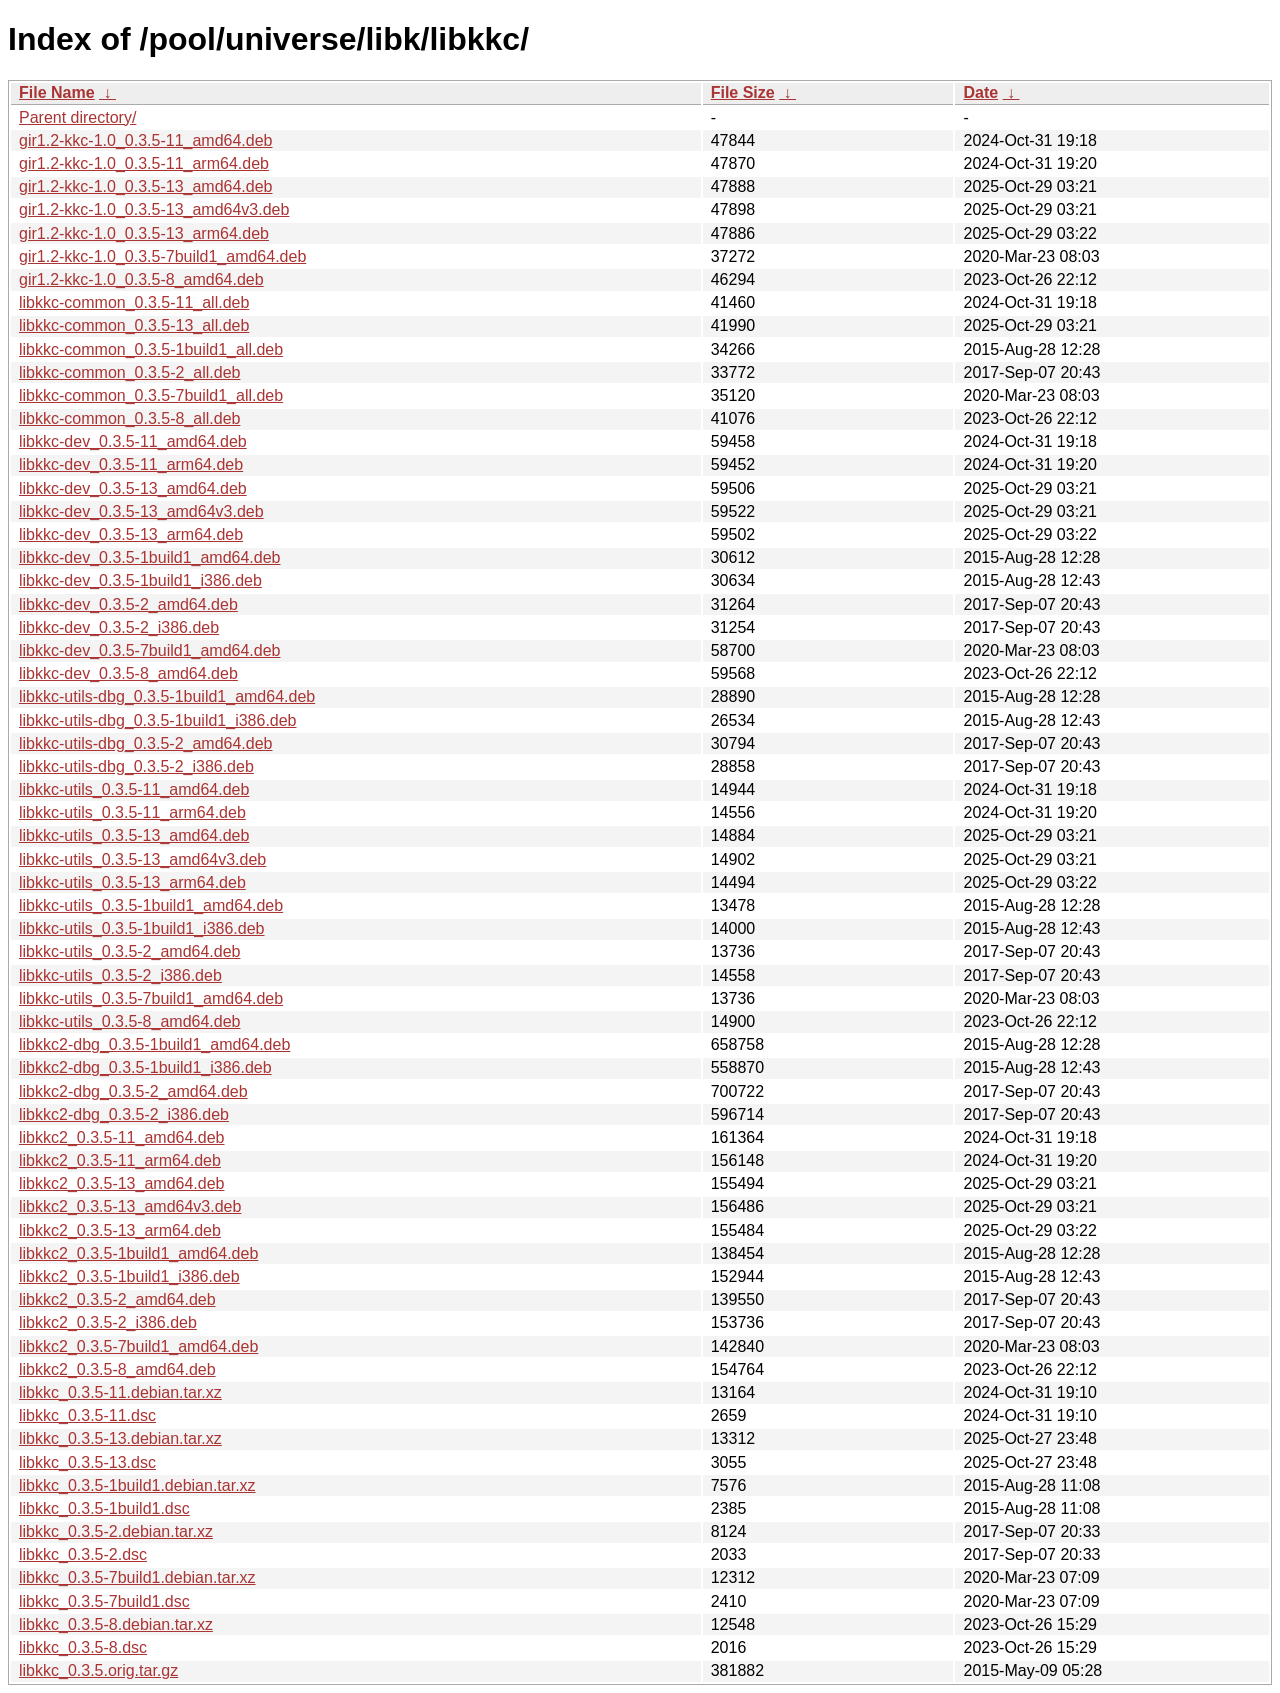  Describe the element at coordinates (151, 998) in the screenshot. I see `libkkc-utils_0.3.5-7build1_amd64.deb` at that location.